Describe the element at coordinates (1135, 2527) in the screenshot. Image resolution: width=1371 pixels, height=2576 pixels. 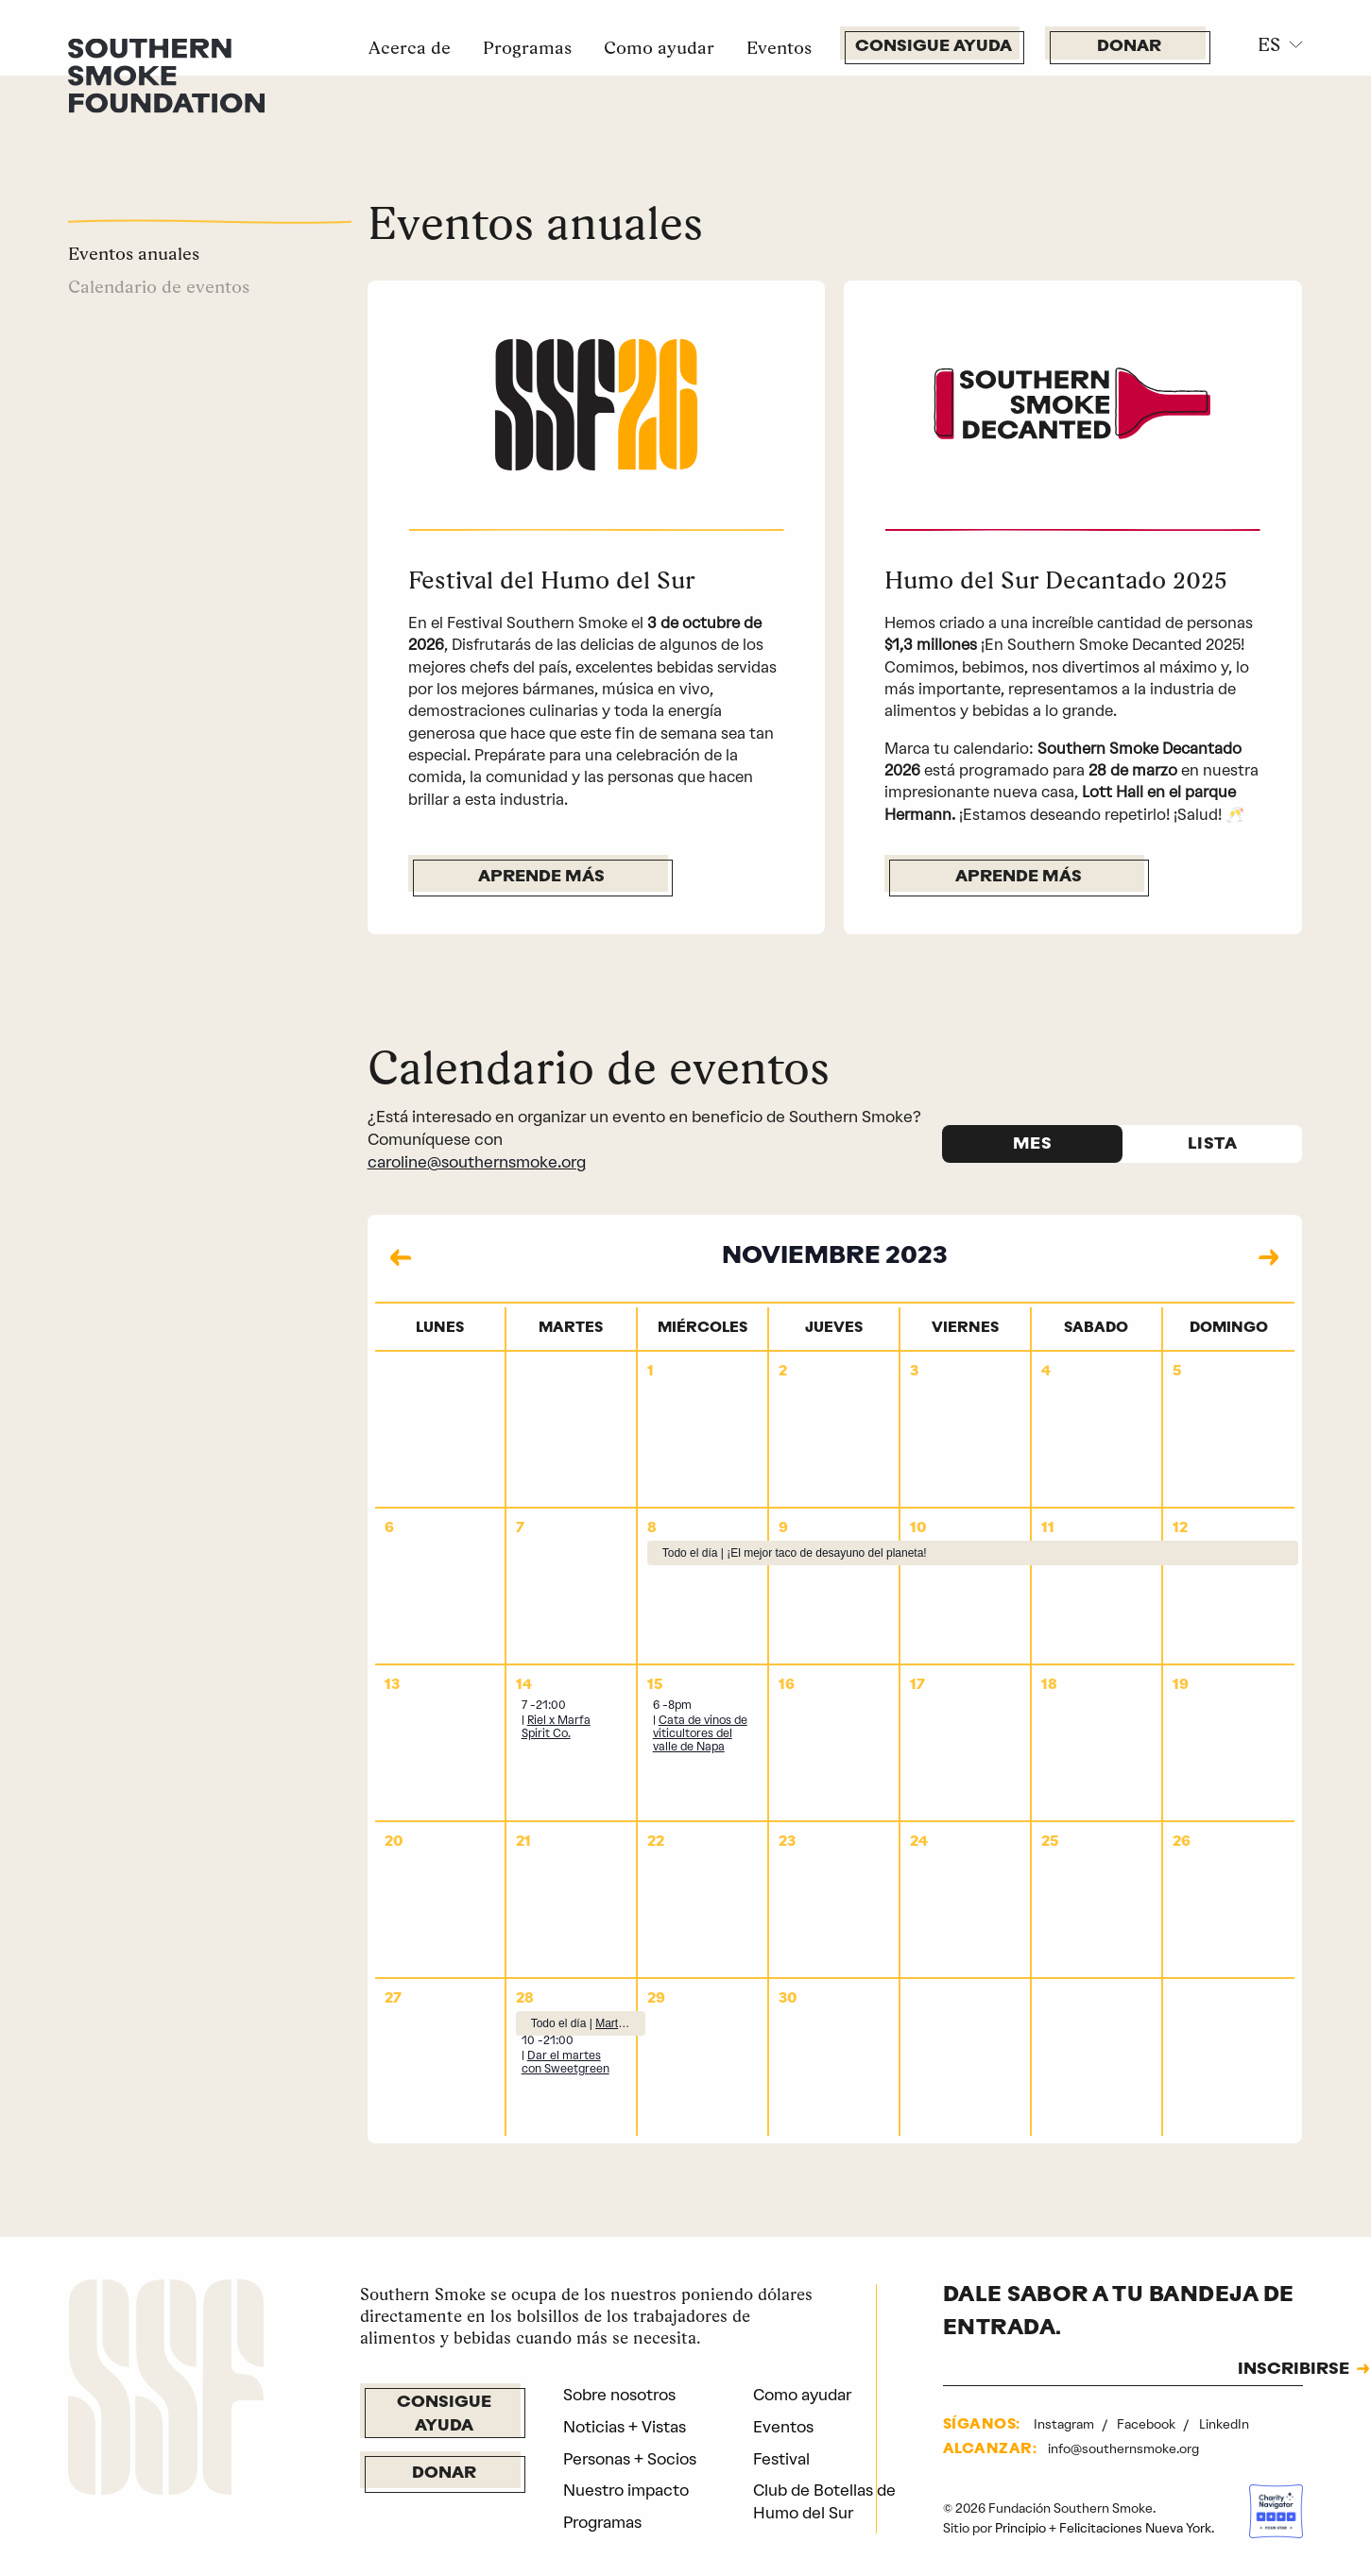
I see `Felicitaciones Nueva York` at that location.